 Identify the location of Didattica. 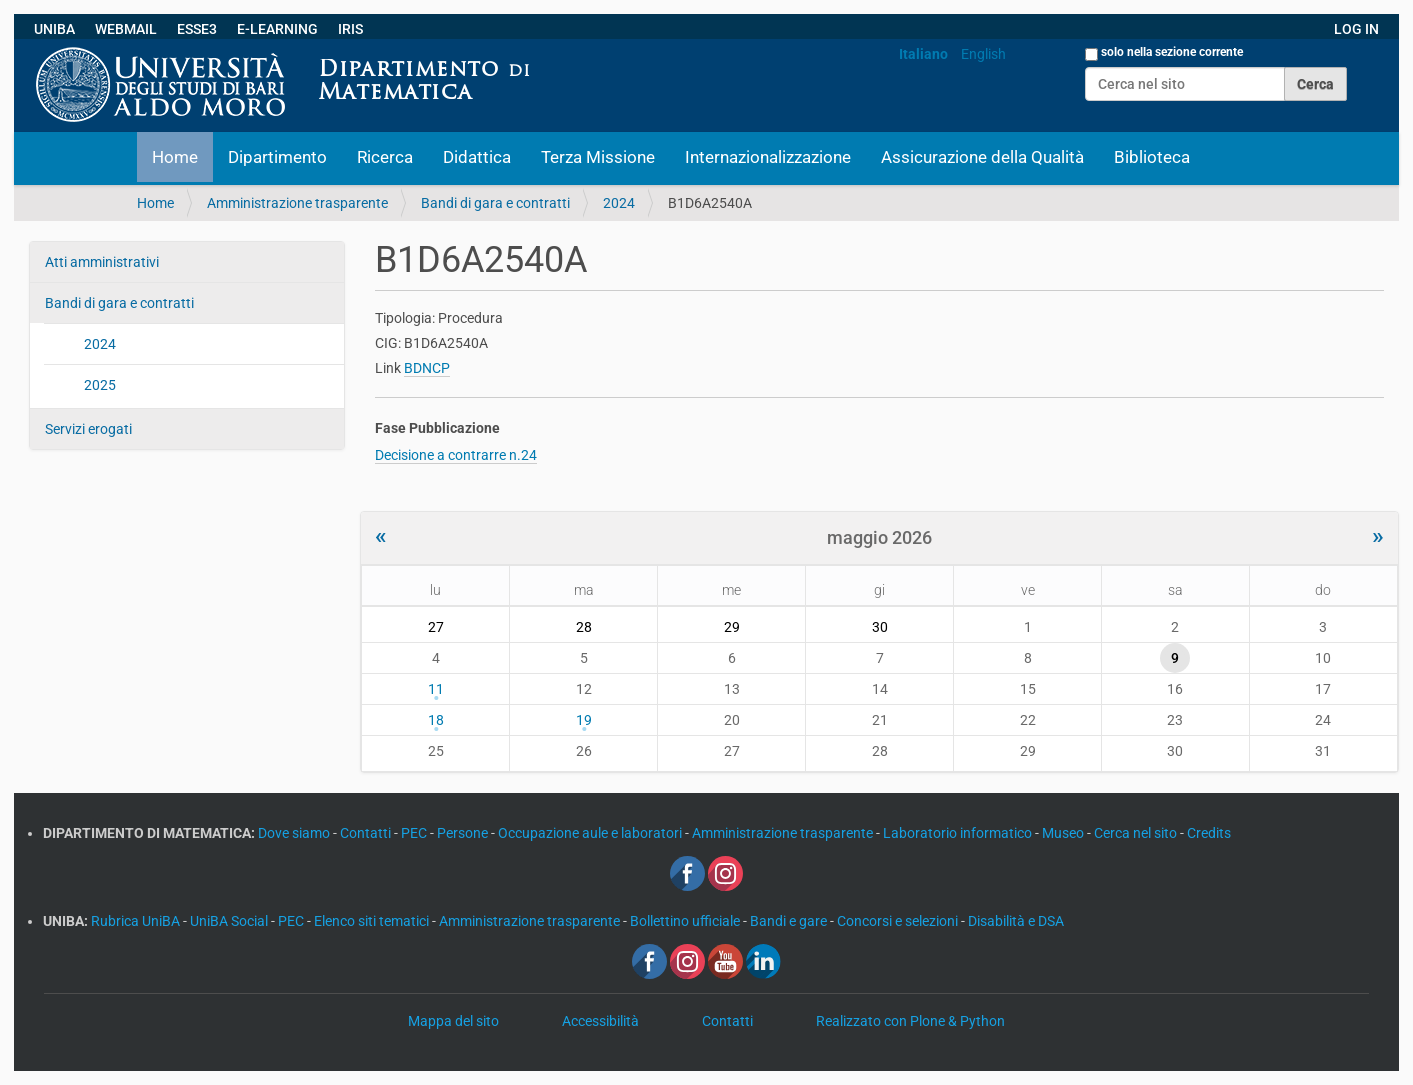
(477, 157).